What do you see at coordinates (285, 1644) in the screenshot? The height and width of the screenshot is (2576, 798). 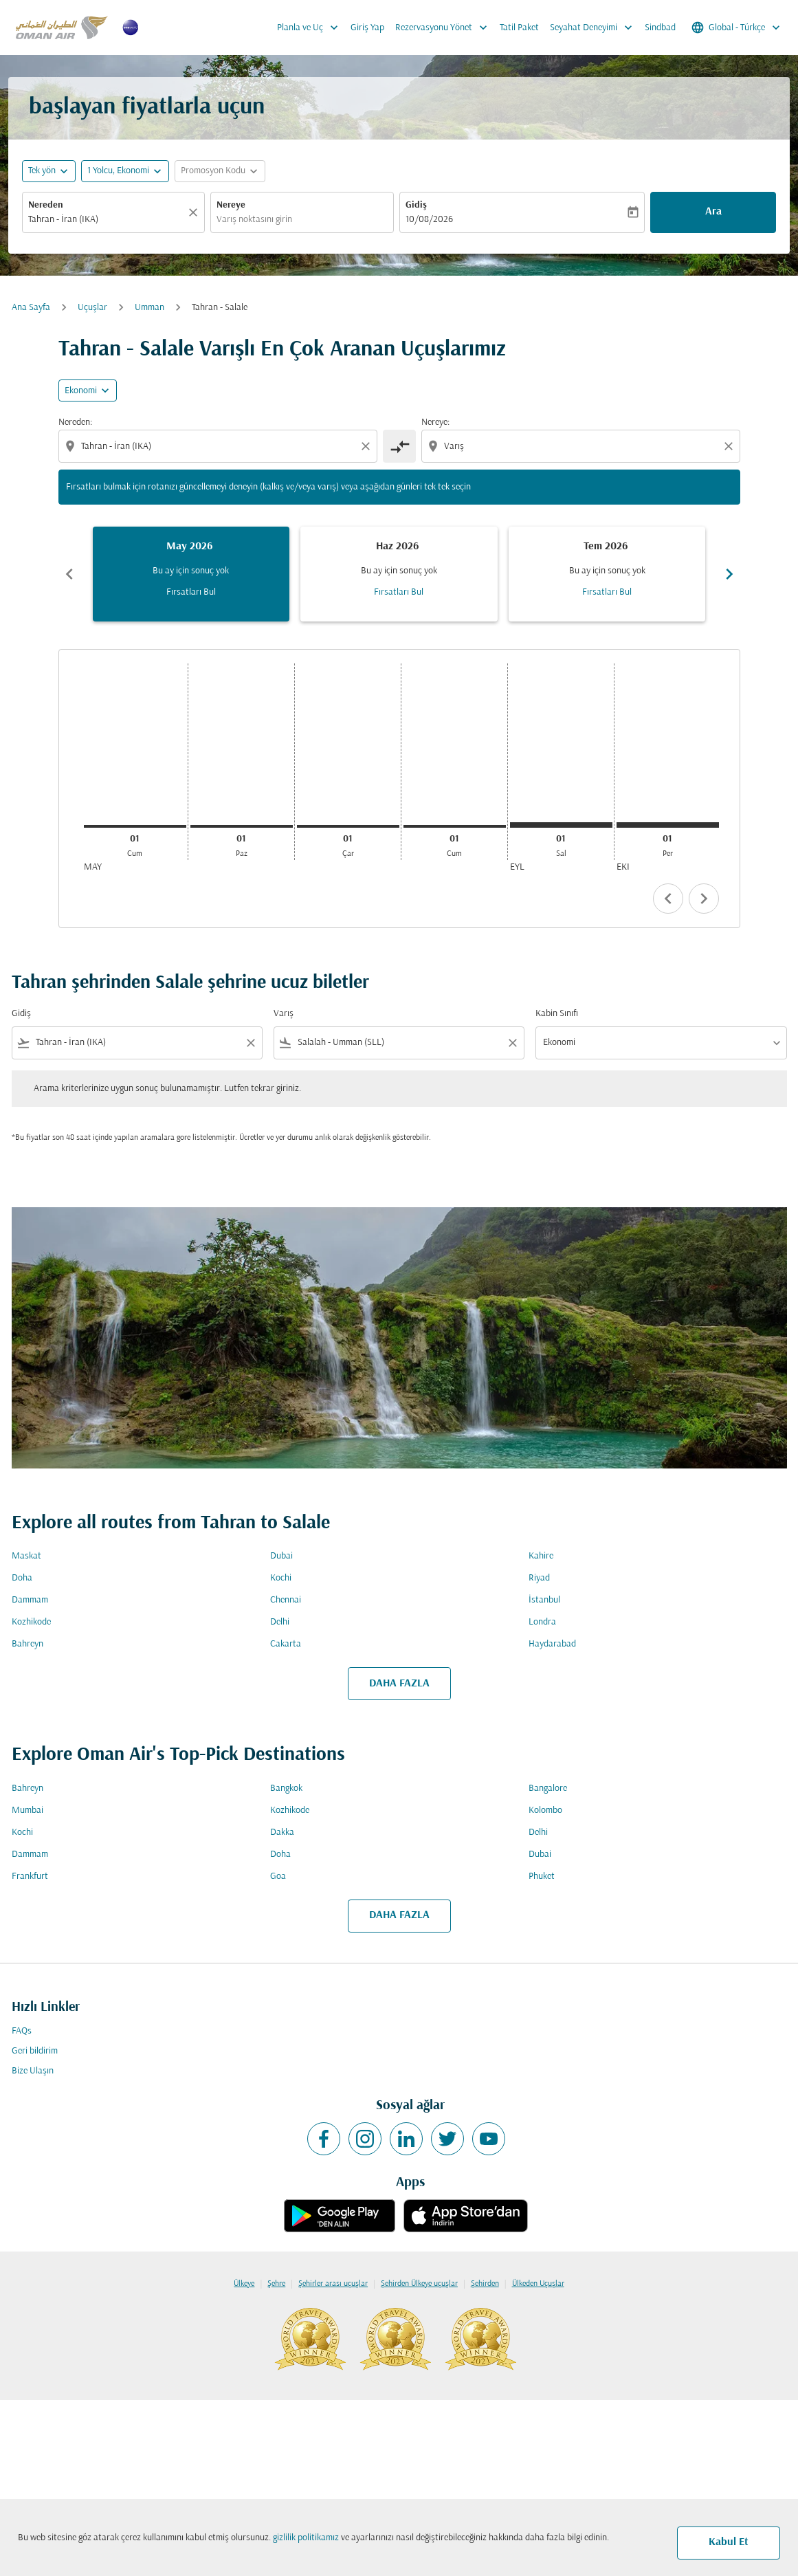 I see `Cakarta` at bounding box center [285, 1644].